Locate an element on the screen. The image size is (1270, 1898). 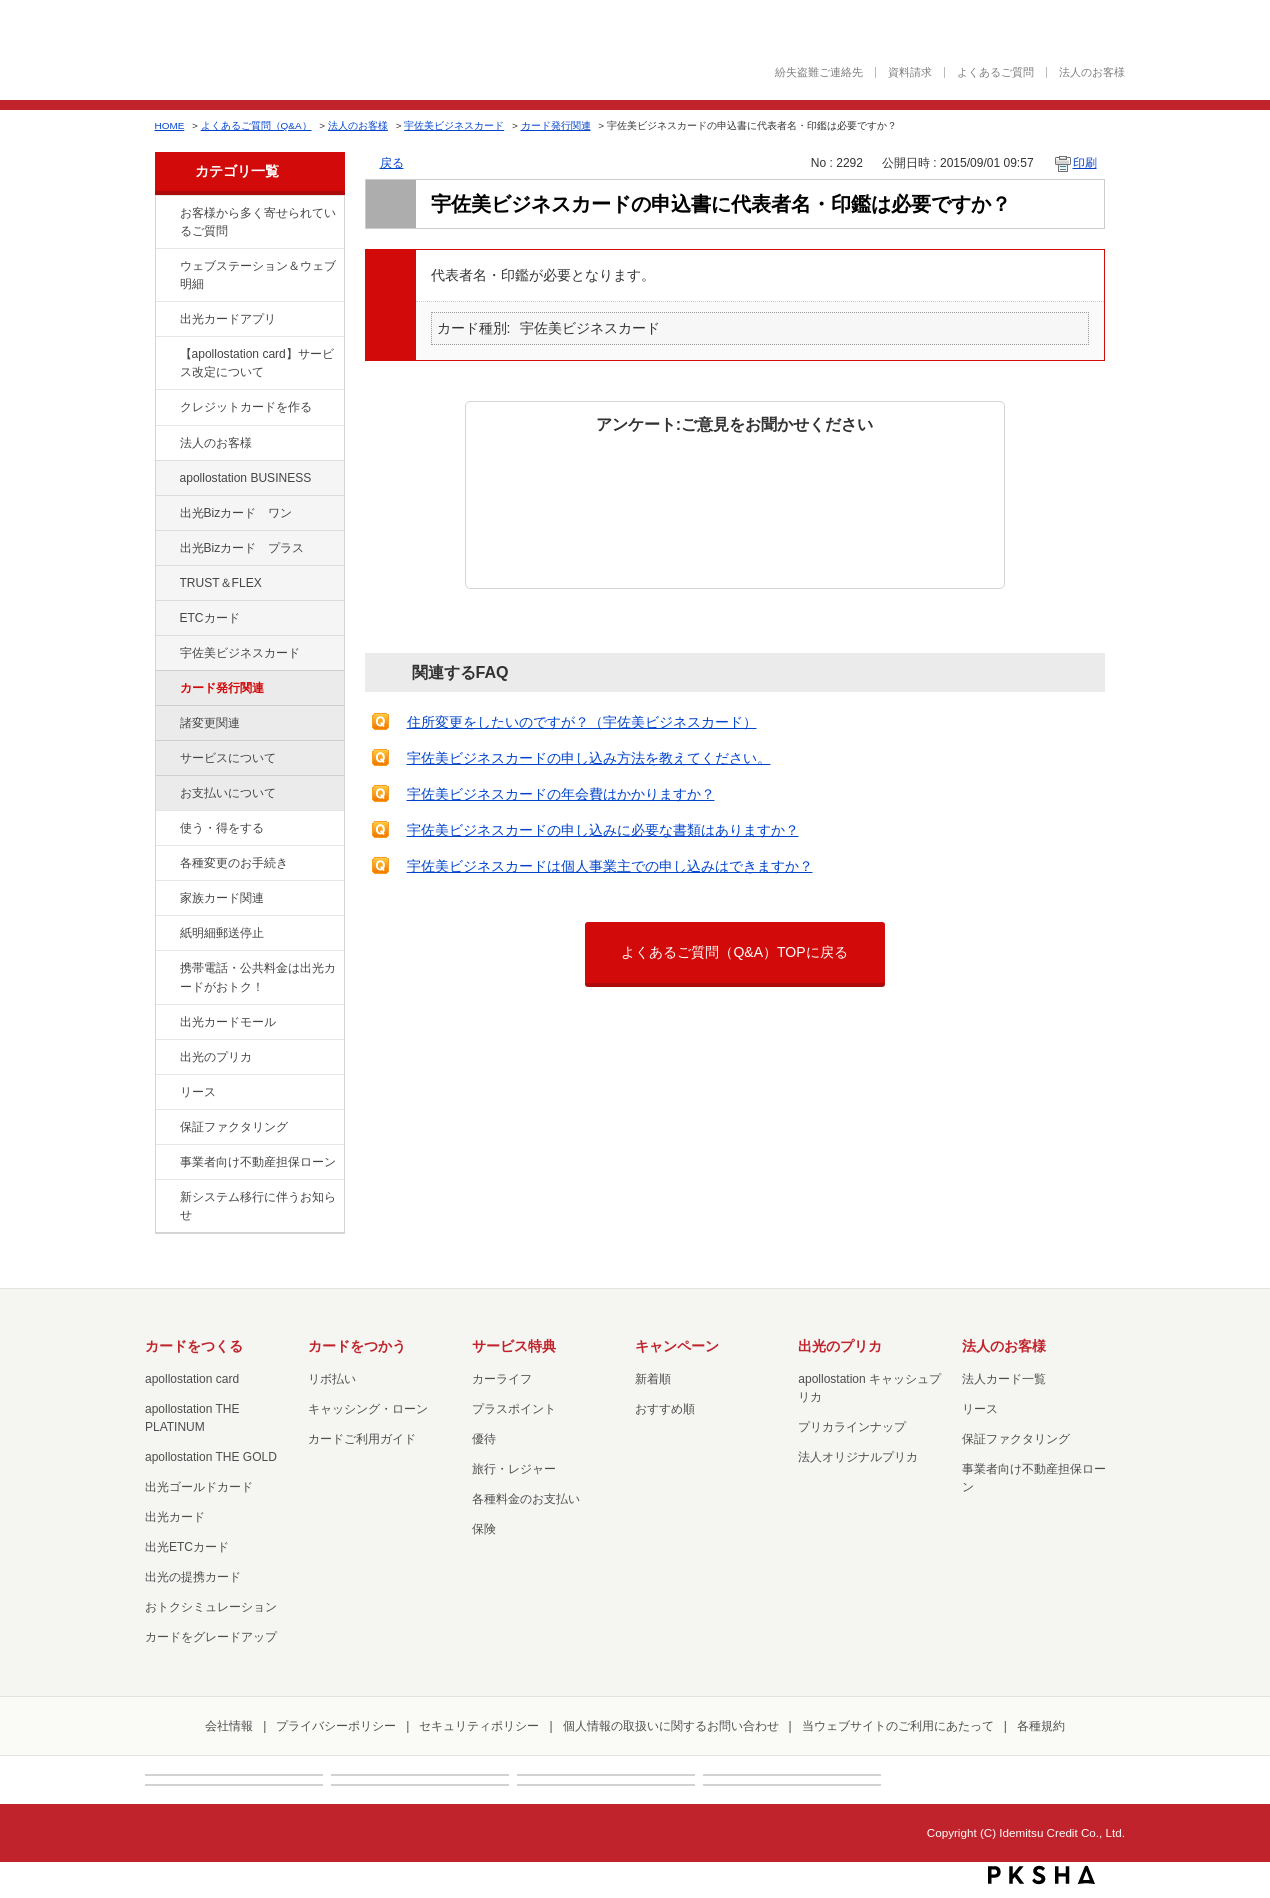
/category/show/115?site_domain=factoring is located at coordinates (166, 549).